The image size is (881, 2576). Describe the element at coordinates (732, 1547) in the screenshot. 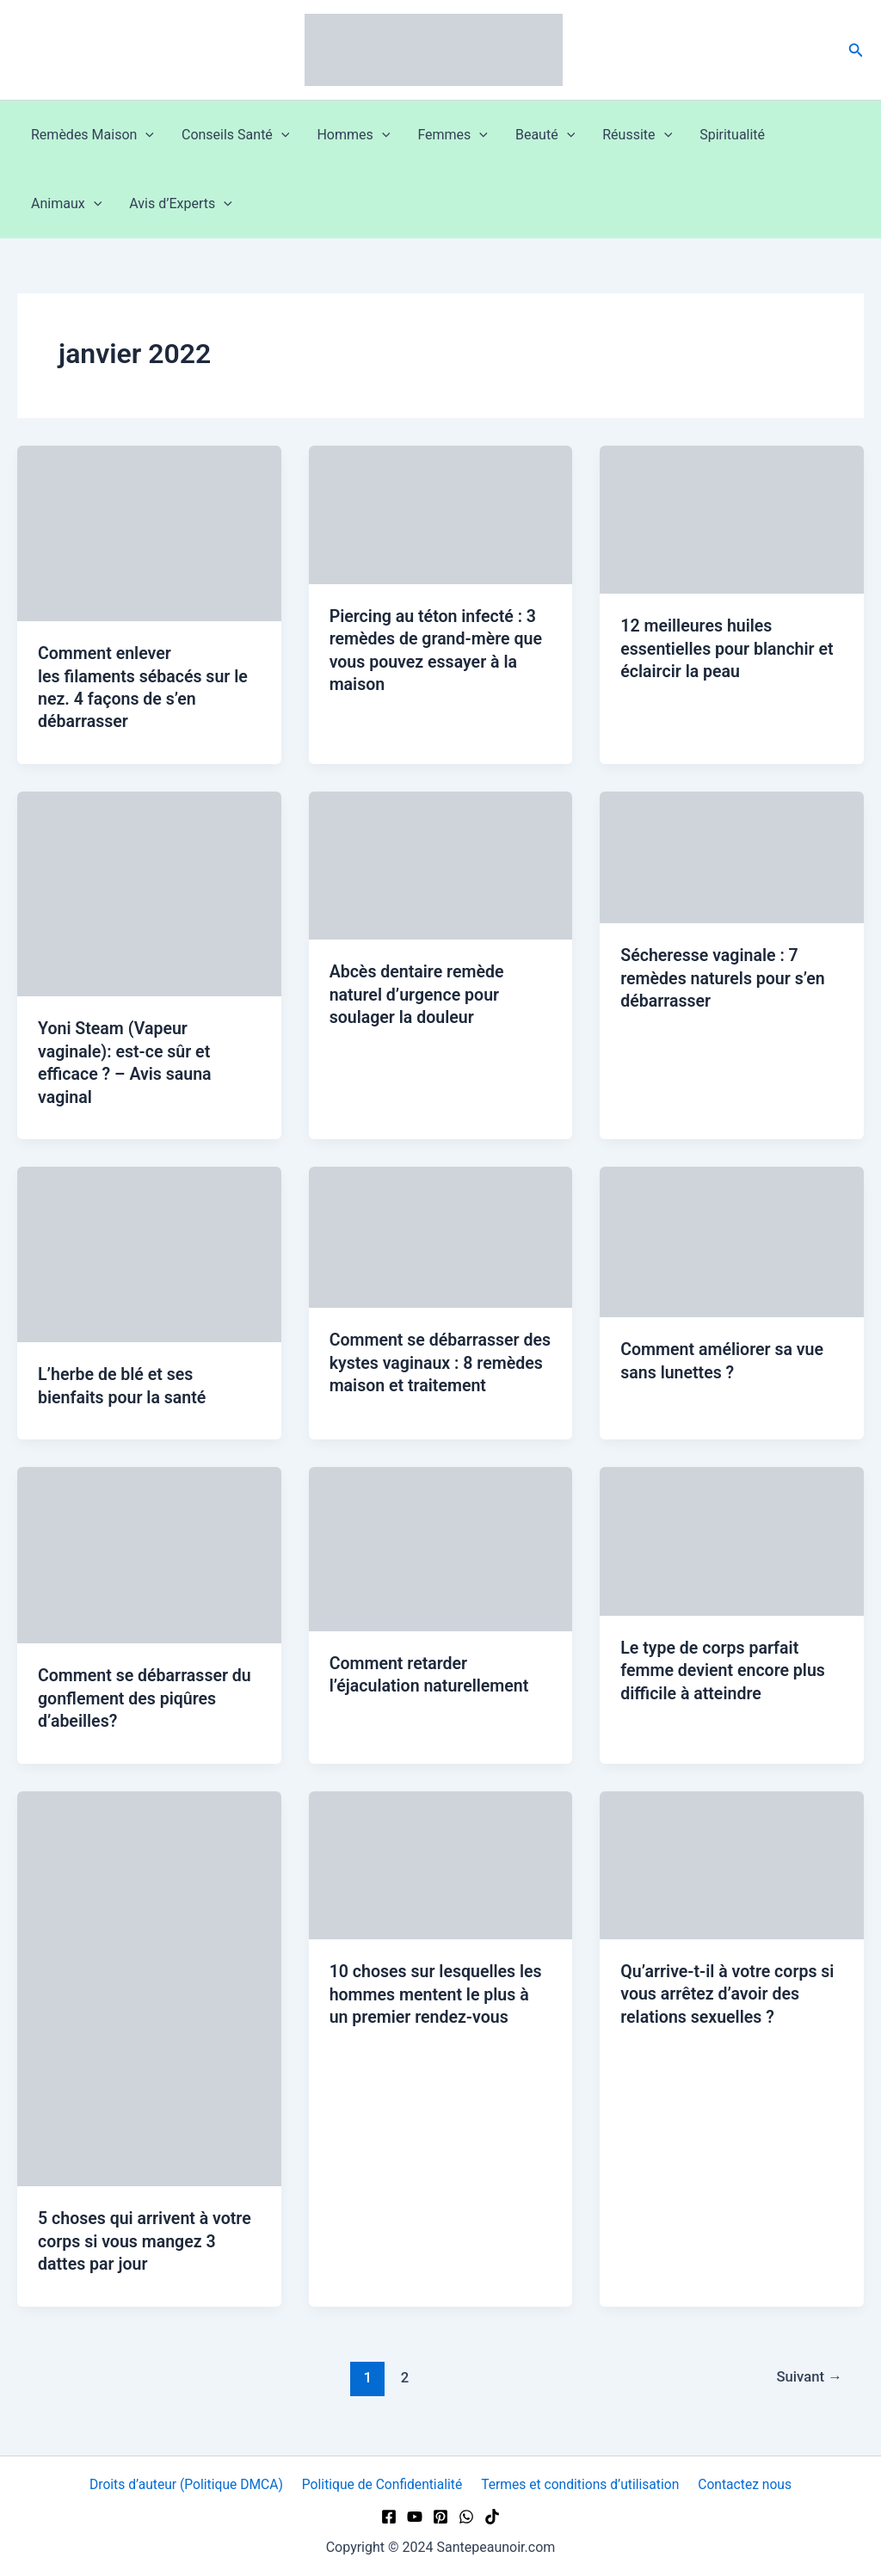

I see `[Lire : Le type de corps parfait femme devient encore plus difficile à atteindre]` at that location.